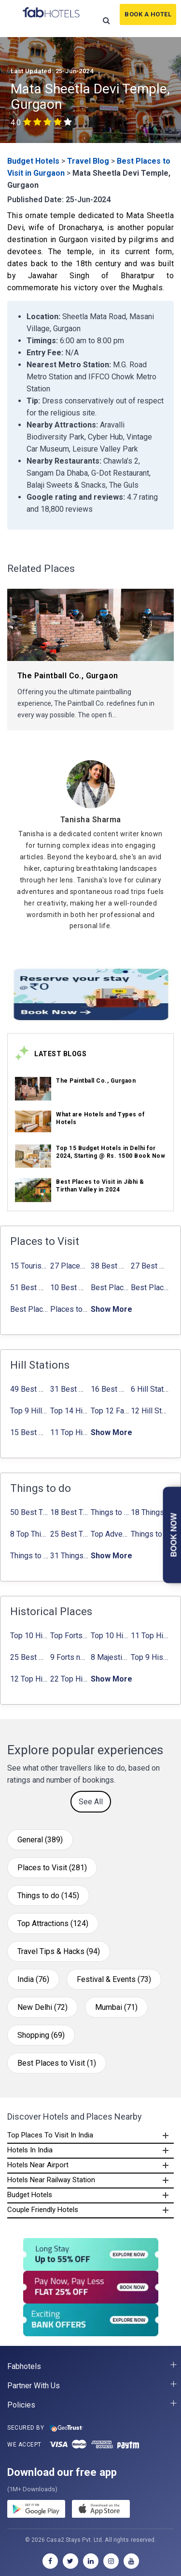 The width and height of the screenshot is (181, 2576). Describe the element at coordinates (114, 1979) in the screenshot. I see `Festival & Events (73)` at that location.